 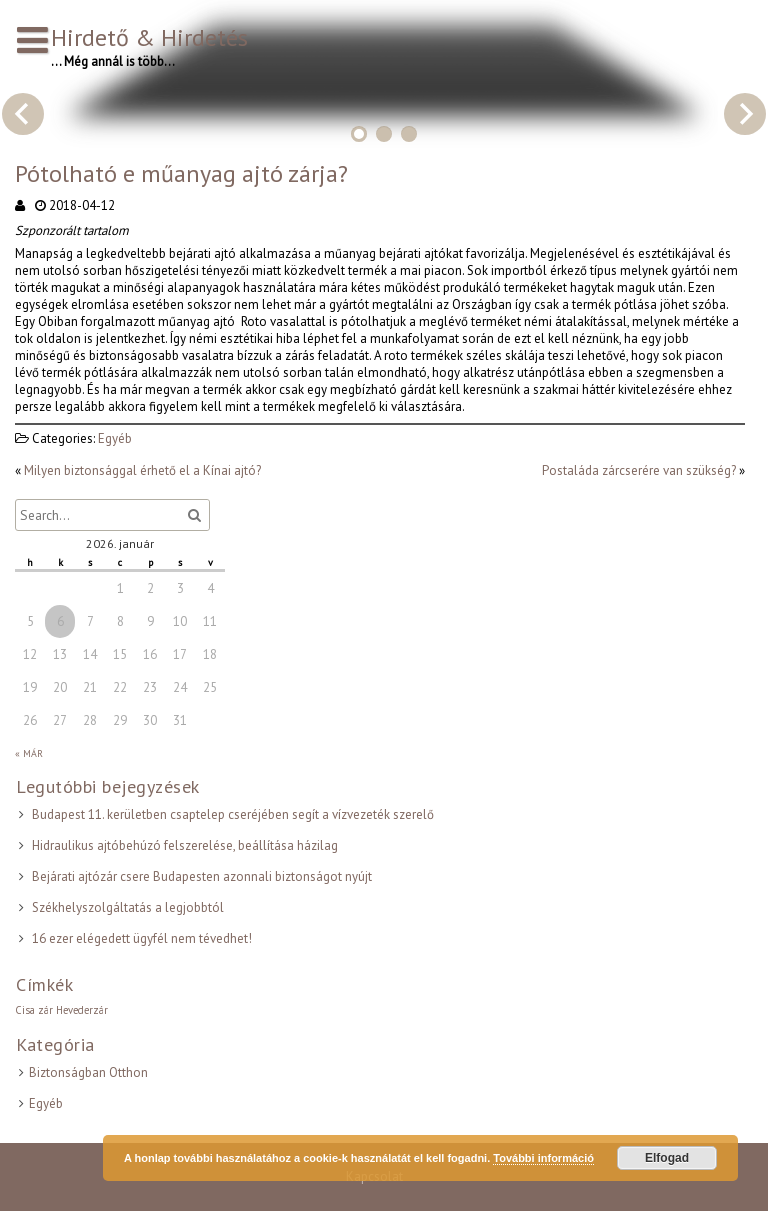 I want to click on Elfogad, so click(x=667, y=1158).